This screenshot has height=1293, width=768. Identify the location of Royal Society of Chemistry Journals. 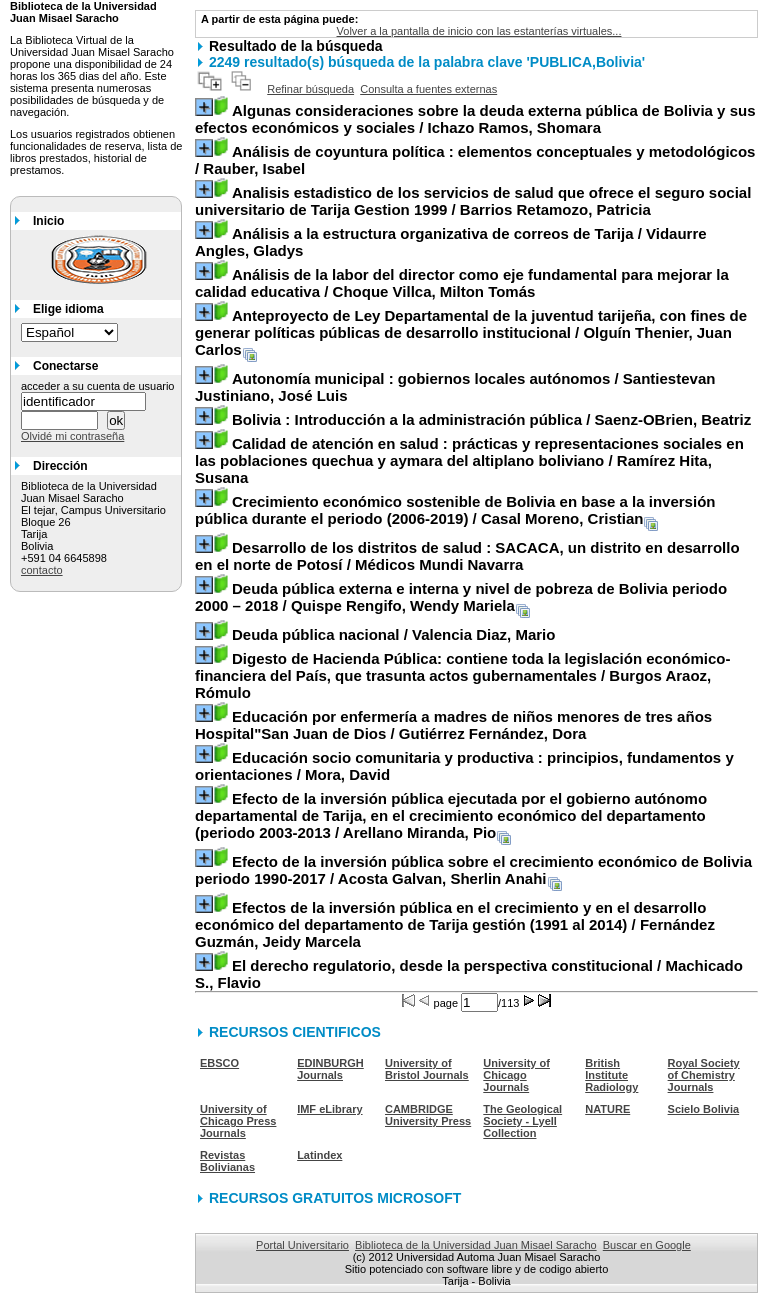
(704, 1075).